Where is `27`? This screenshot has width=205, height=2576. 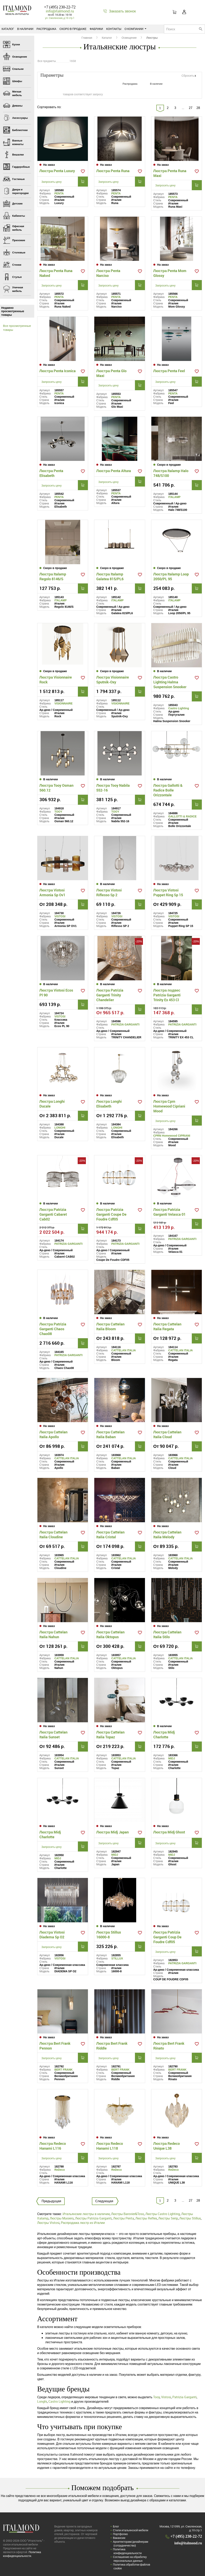
27 is located at coordinates (190, 108).